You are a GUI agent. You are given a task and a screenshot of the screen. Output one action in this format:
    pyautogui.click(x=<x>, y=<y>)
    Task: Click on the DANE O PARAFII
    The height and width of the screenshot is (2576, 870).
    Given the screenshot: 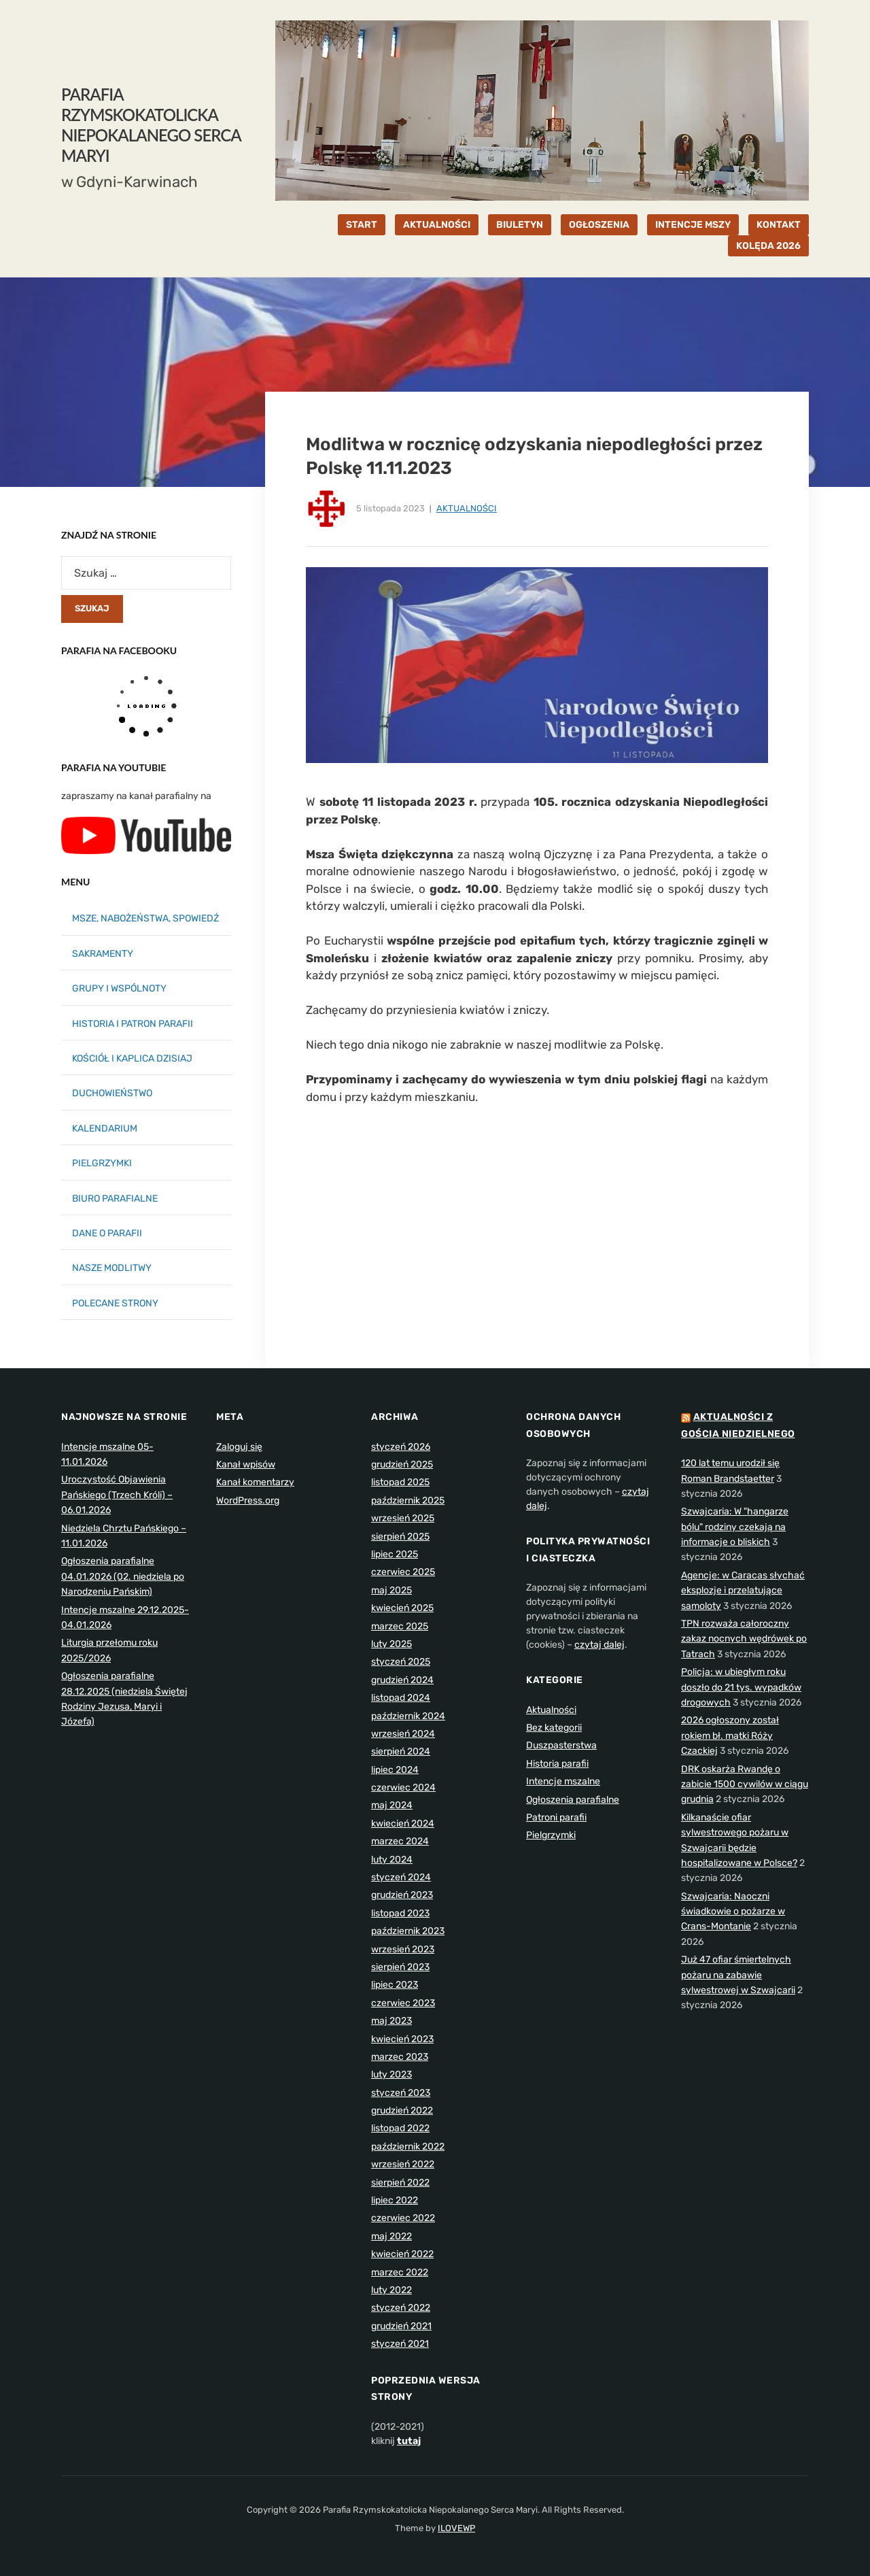 What is the action you would take?
    pyautogui.click(x=107, y=1233)
    